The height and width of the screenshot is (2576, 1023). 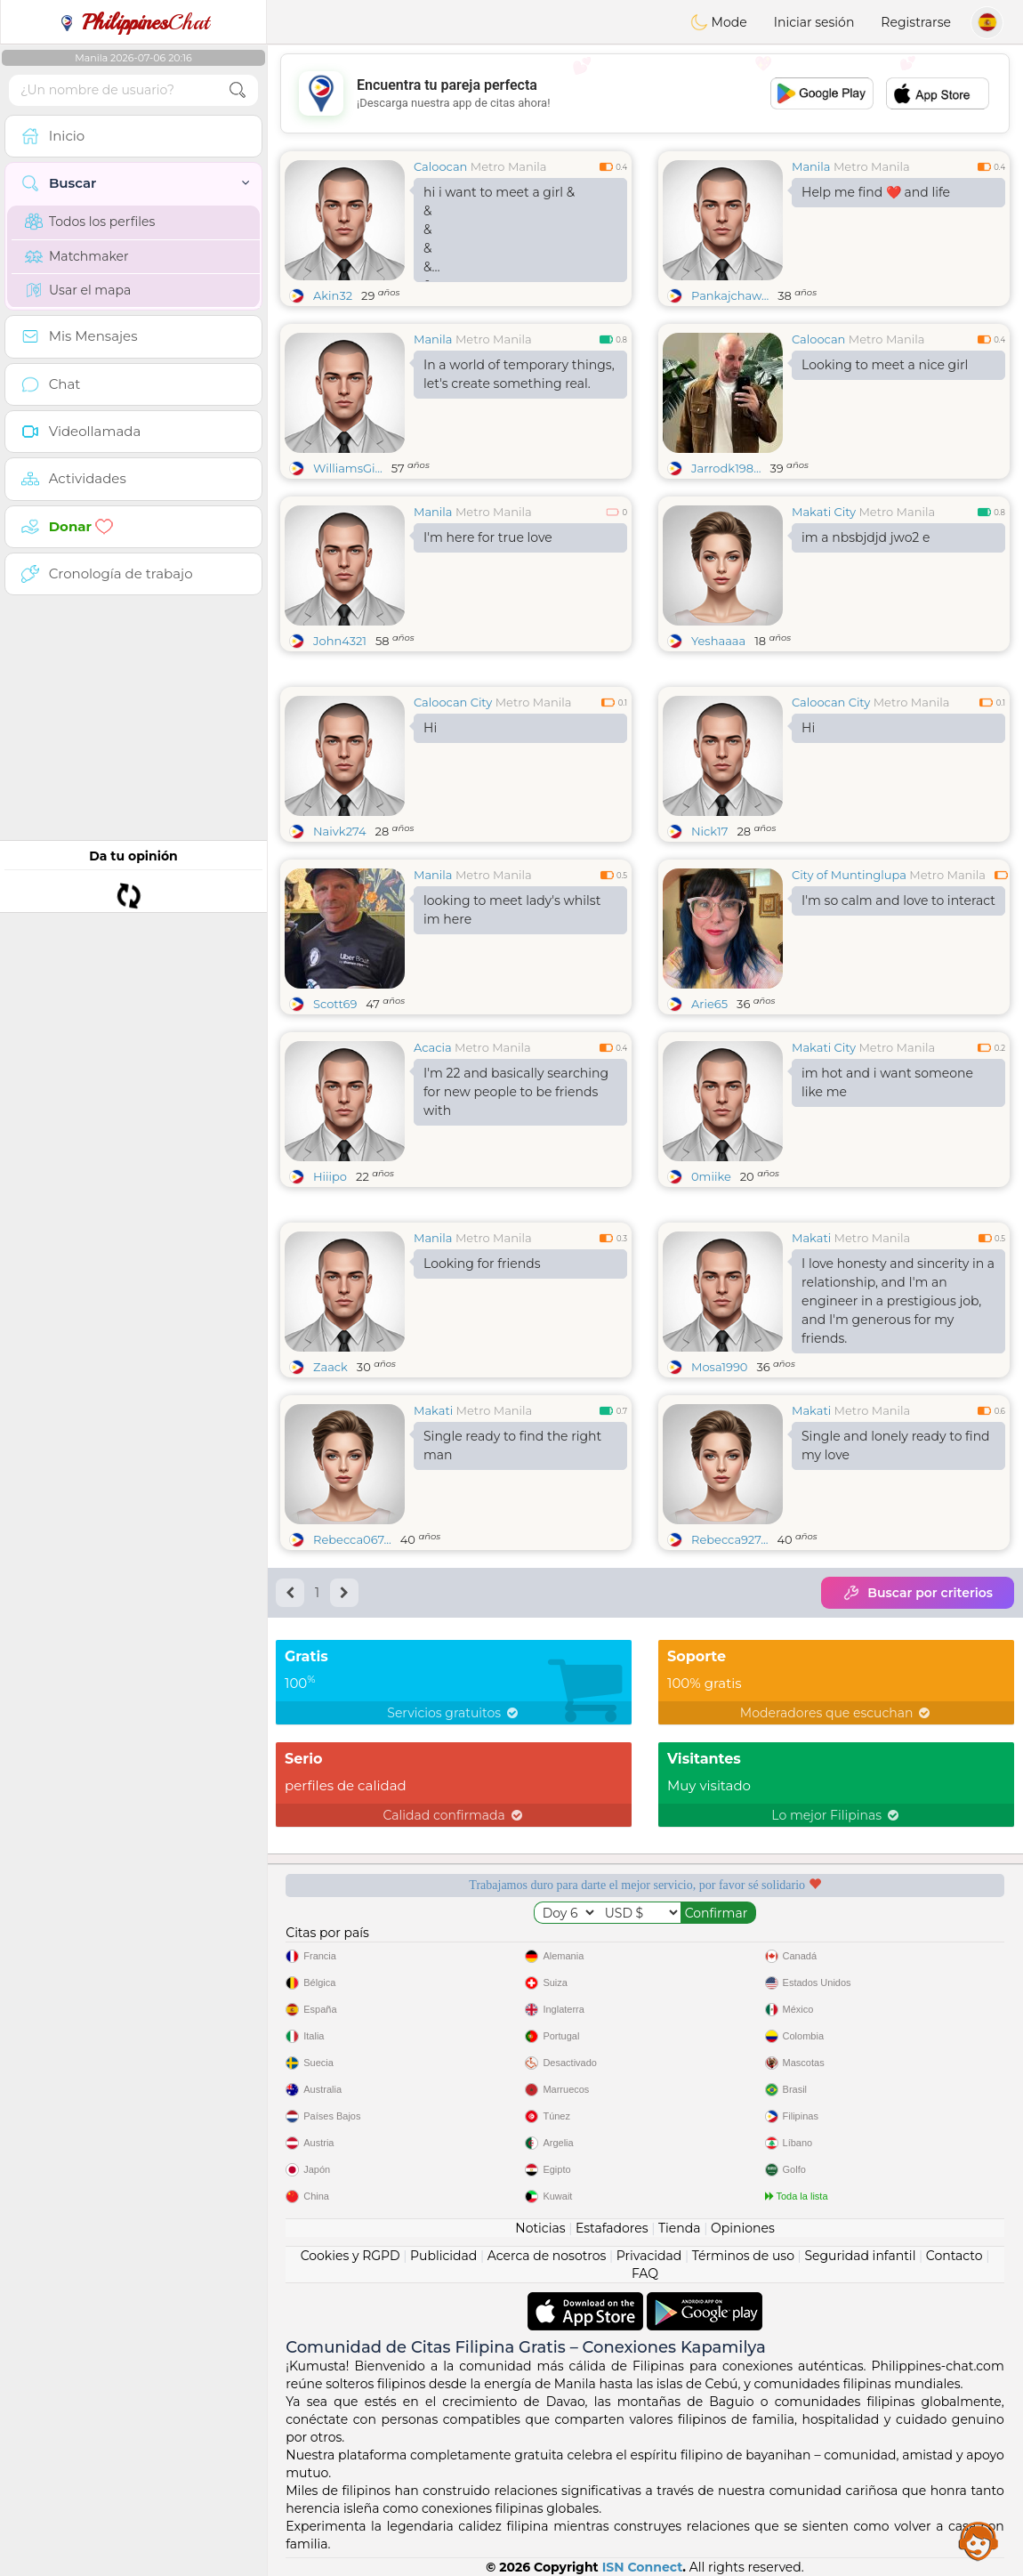 I want to click on Single ready to find the right man, so click(x=512, y=1445).